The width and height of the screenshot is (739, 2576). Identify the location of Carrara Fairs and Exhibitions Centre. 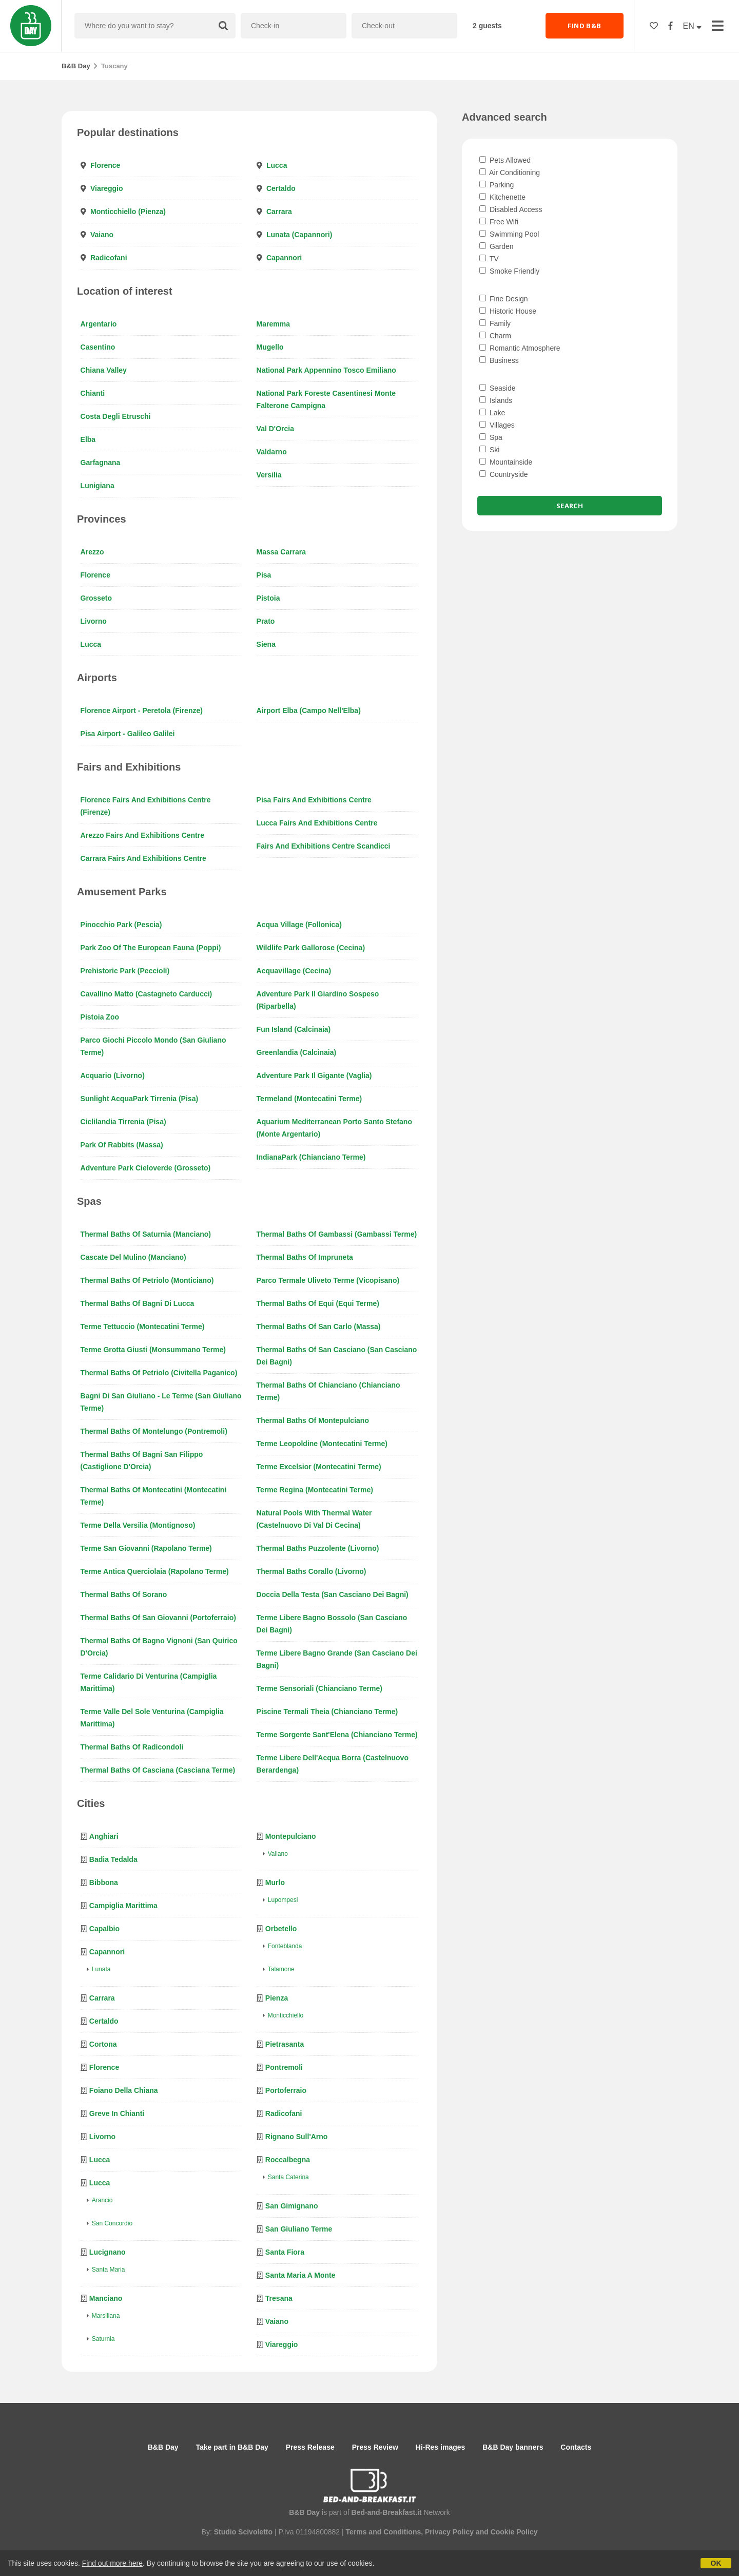
(143, 858).